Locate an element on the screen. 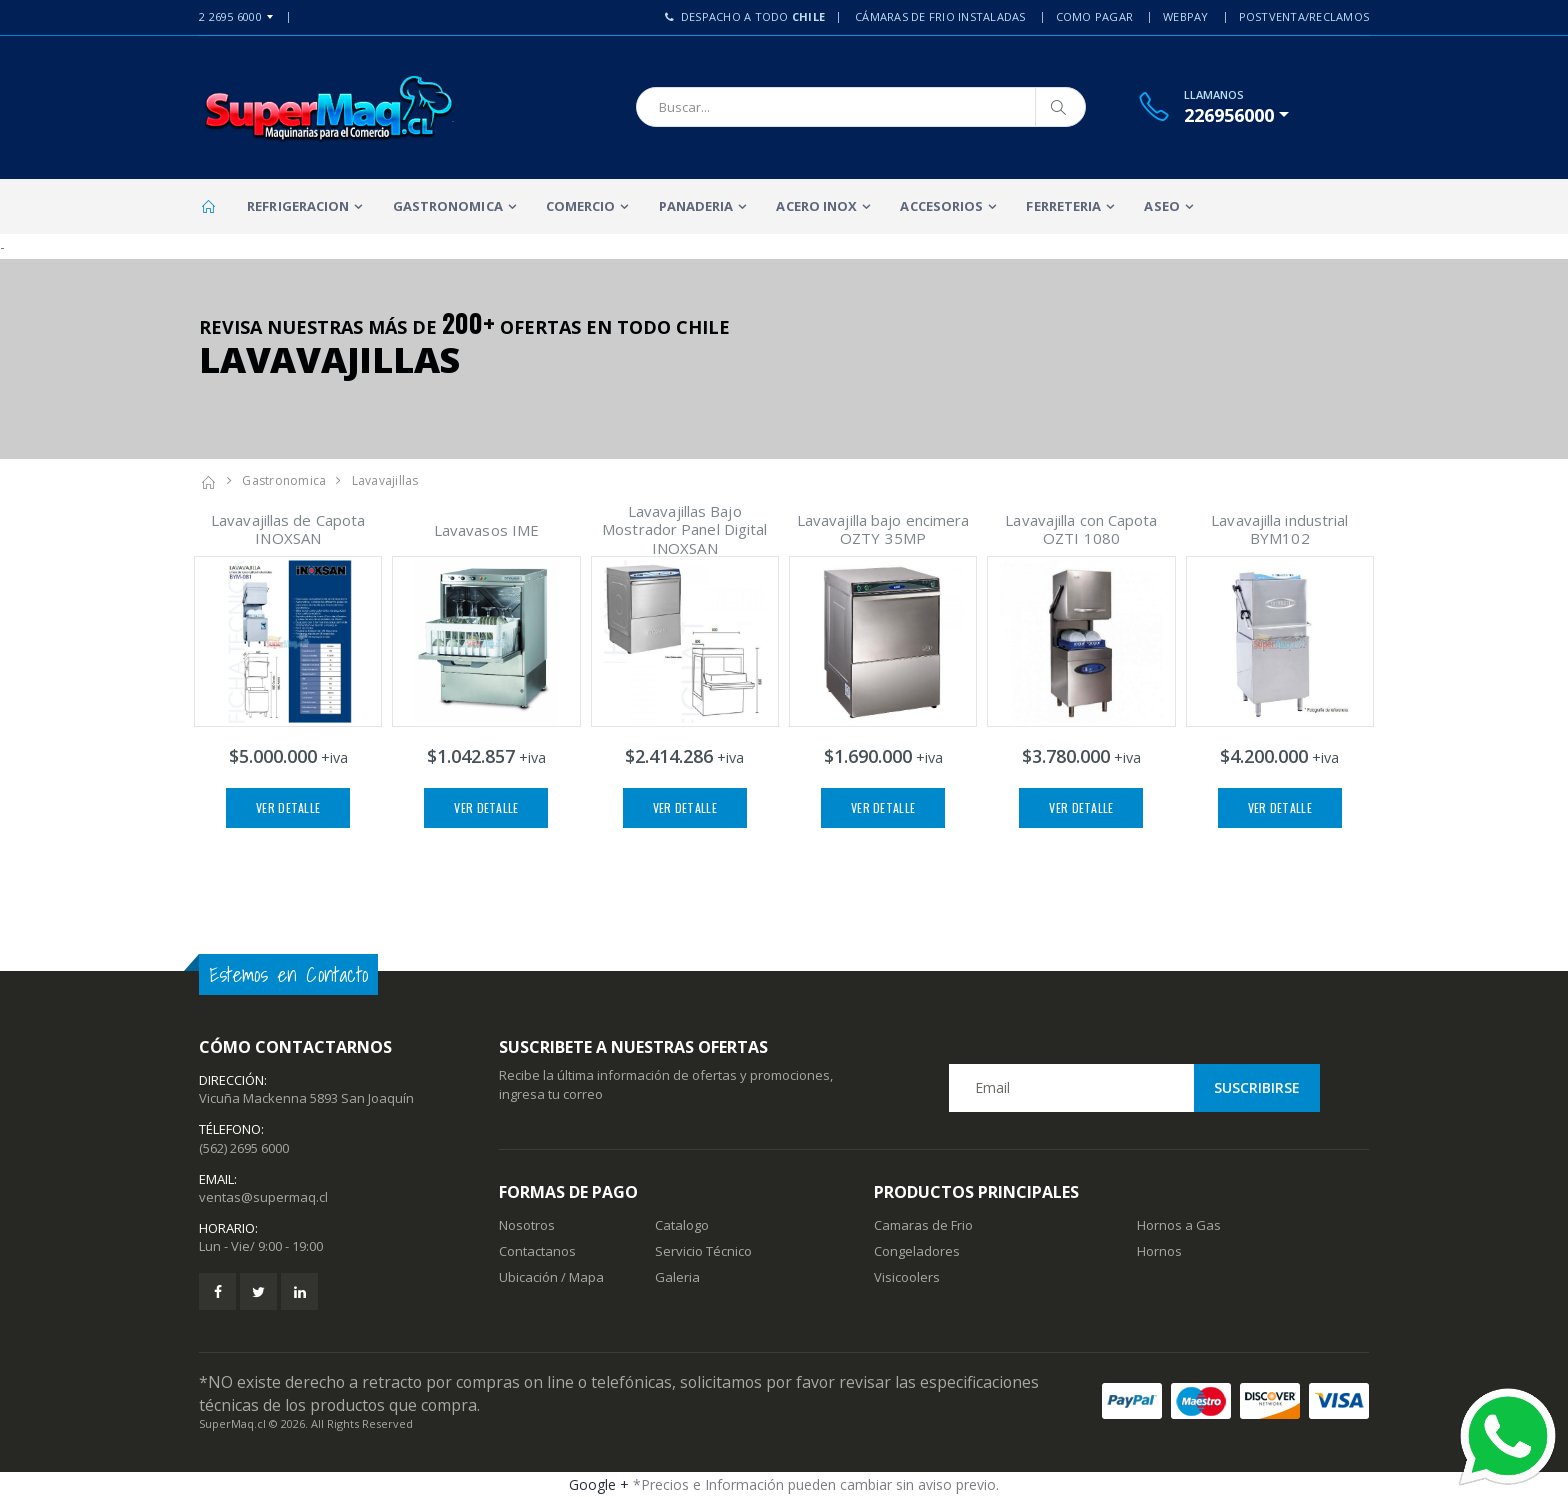 The image size is (1568, 1497). (562) 2695 6000 is located at coordinates (244, 1148).